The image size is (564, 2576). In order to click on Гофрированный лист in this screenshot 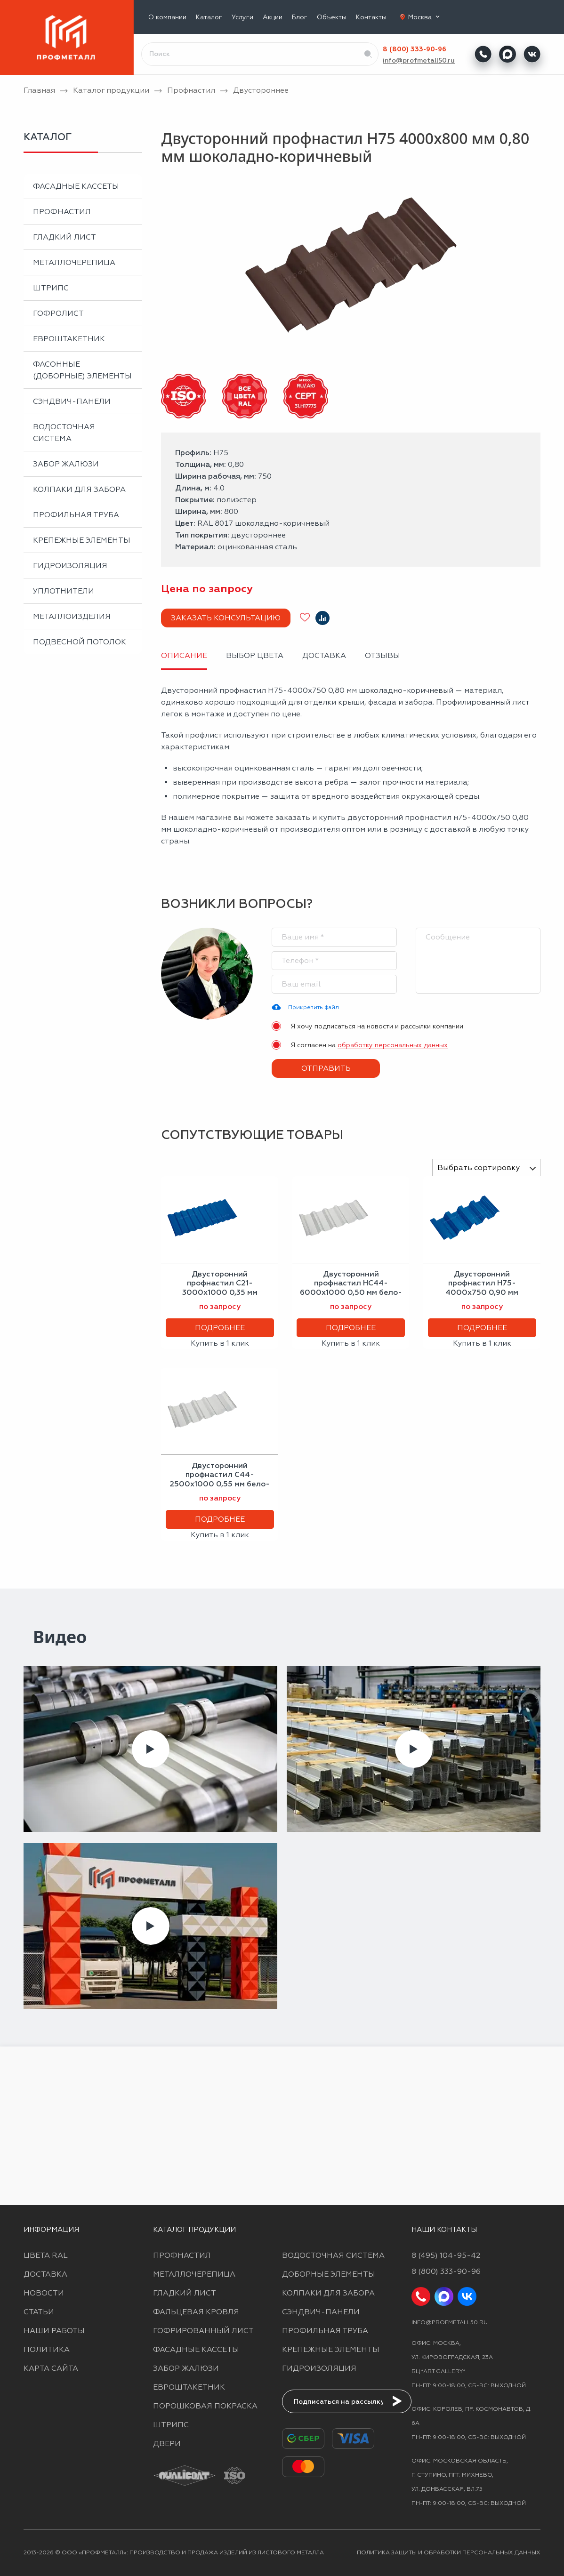, I will do `click(203, 2330)`.